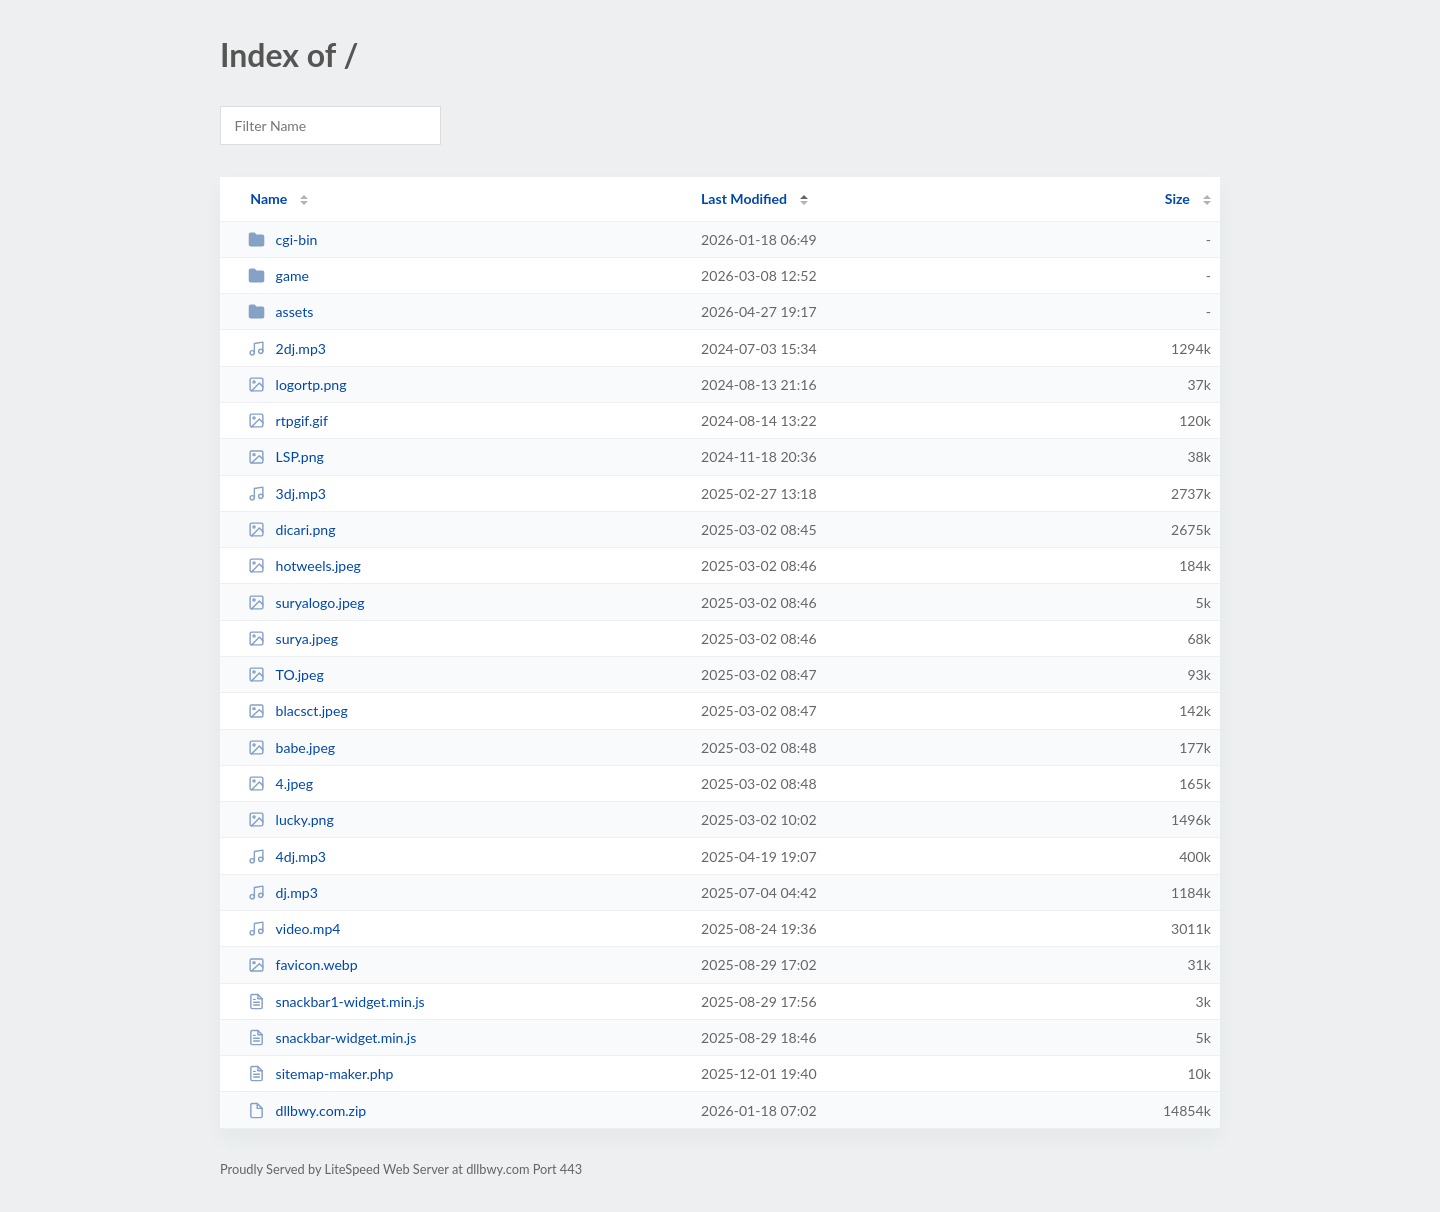 The image size is (1440, 1212). I want to click on blacsct.jpeg, so click(298, 710).